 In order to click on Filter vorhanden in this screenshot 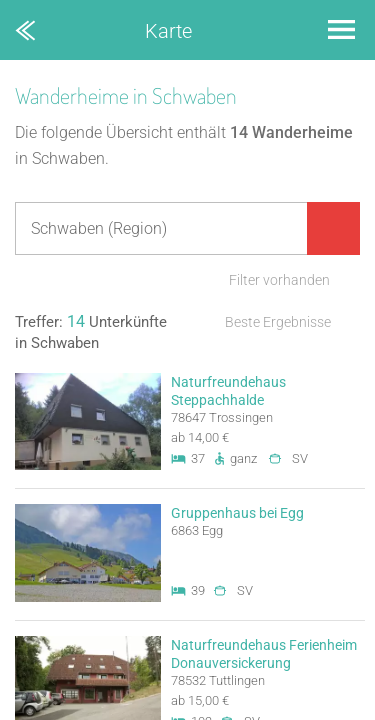, I will do `click(279, 280)`.